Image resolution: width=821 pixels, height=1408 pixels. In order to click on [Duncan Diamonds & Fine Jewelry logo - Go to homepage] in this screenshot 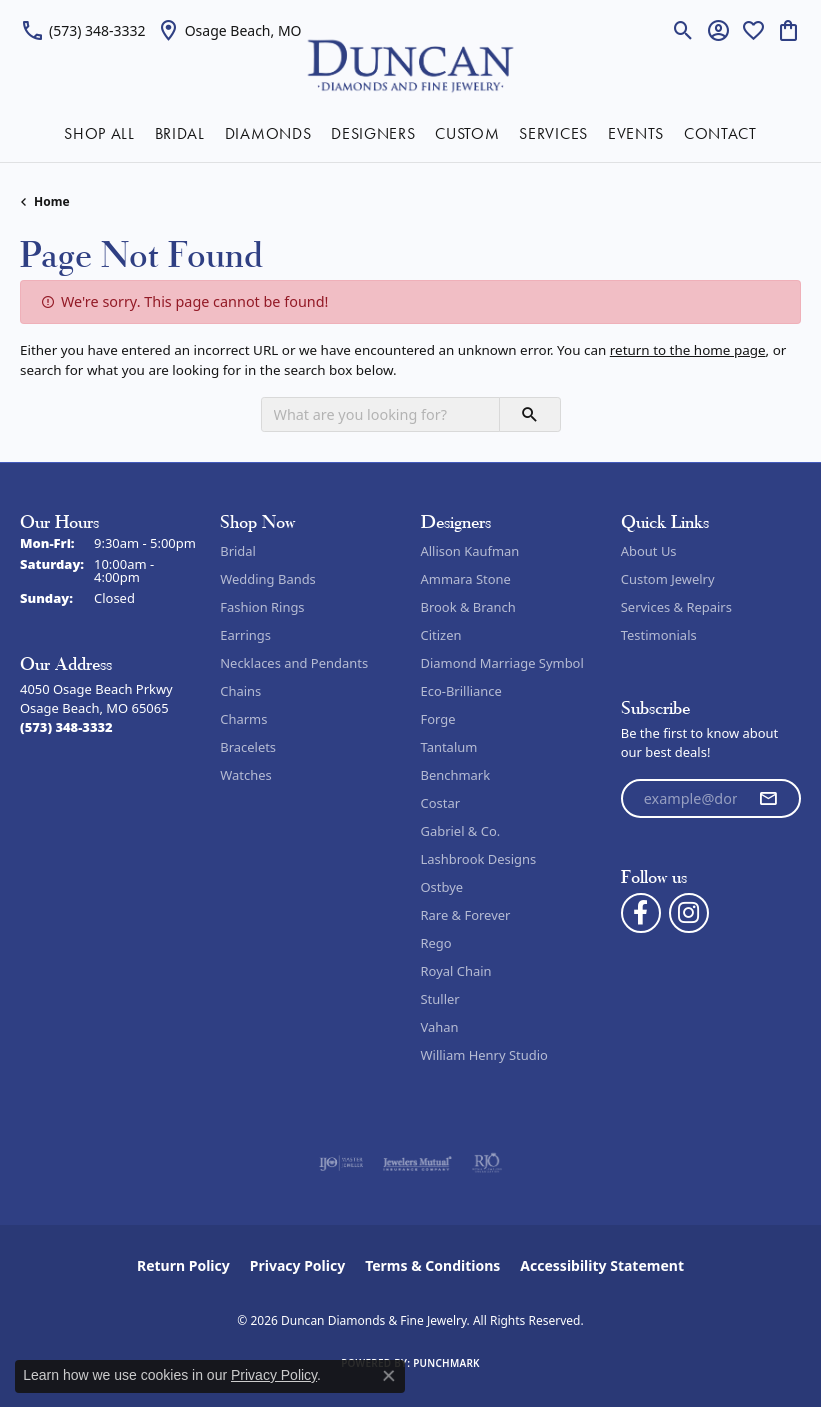, I will do `click(410, 64)`.